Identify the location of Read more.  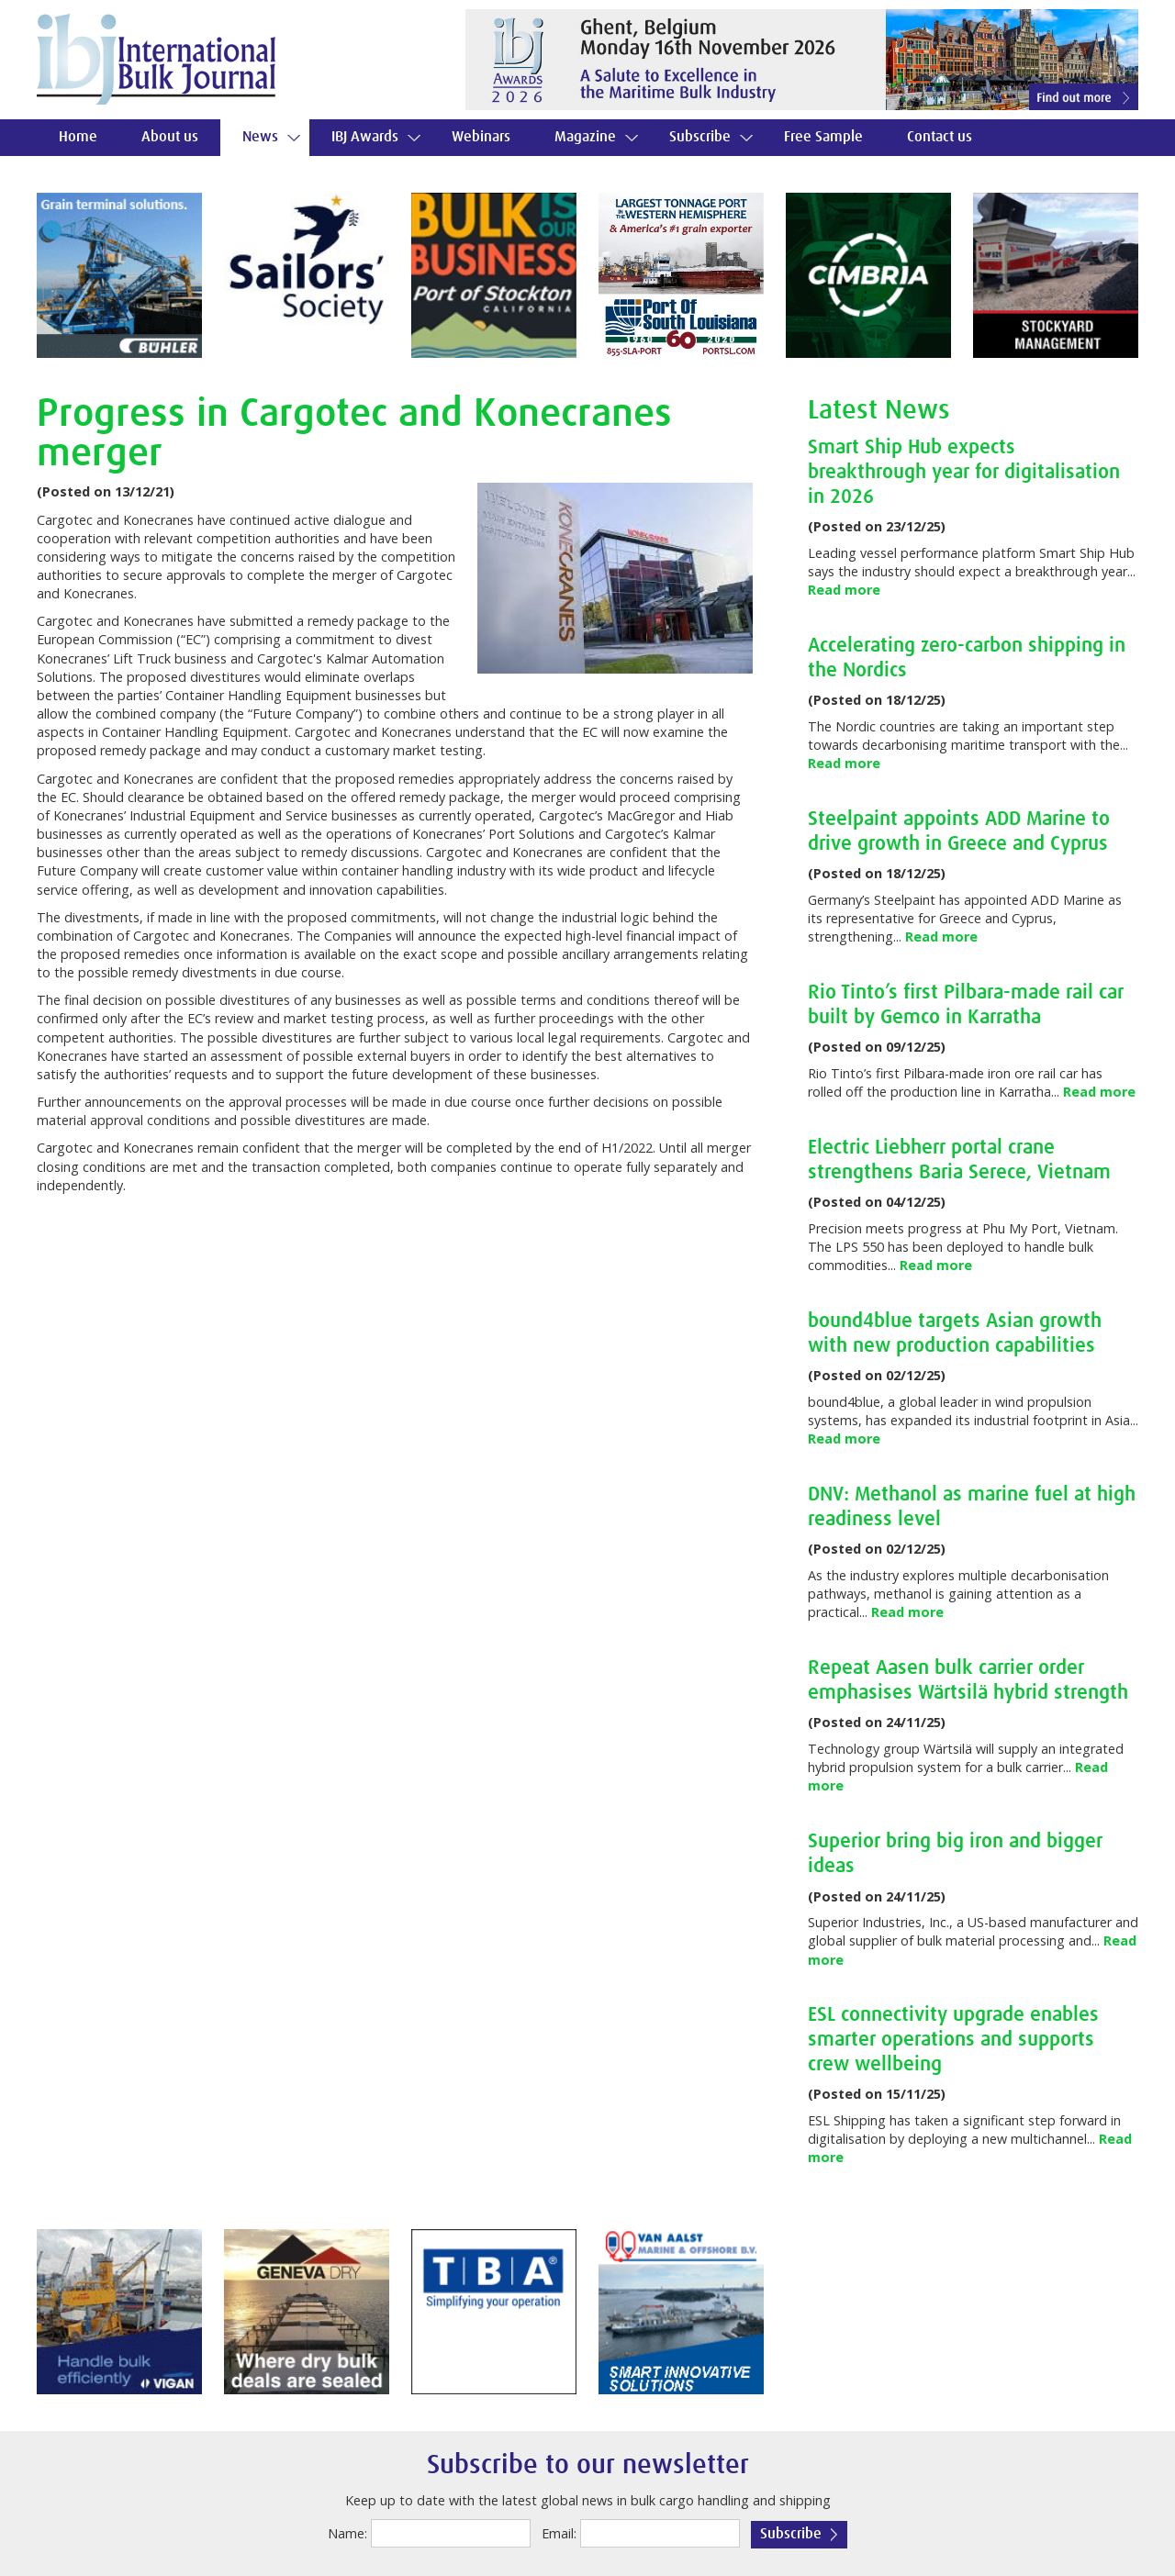
(844, 589).